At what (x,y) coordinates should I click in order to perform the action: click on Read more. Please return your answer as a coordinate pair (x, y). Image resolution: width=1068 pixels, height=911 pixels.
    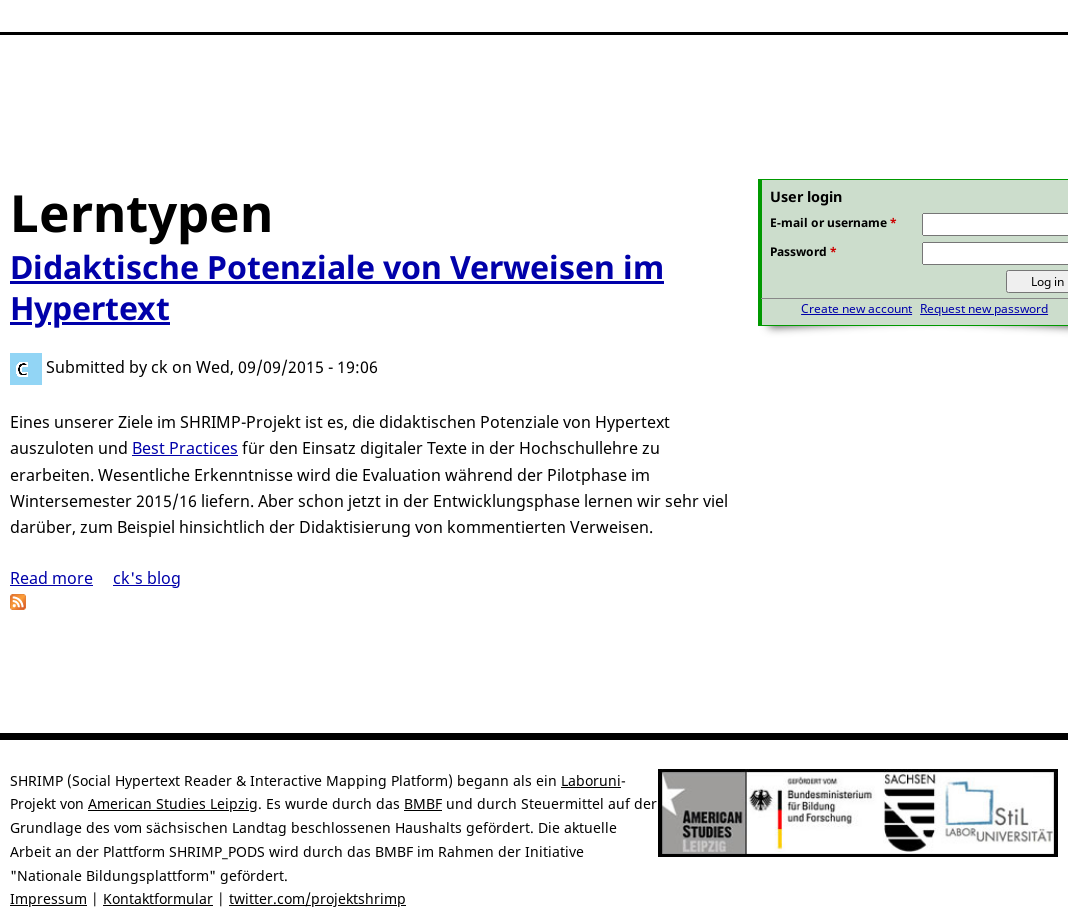
    Looking at the image, I should click on (51, 578).